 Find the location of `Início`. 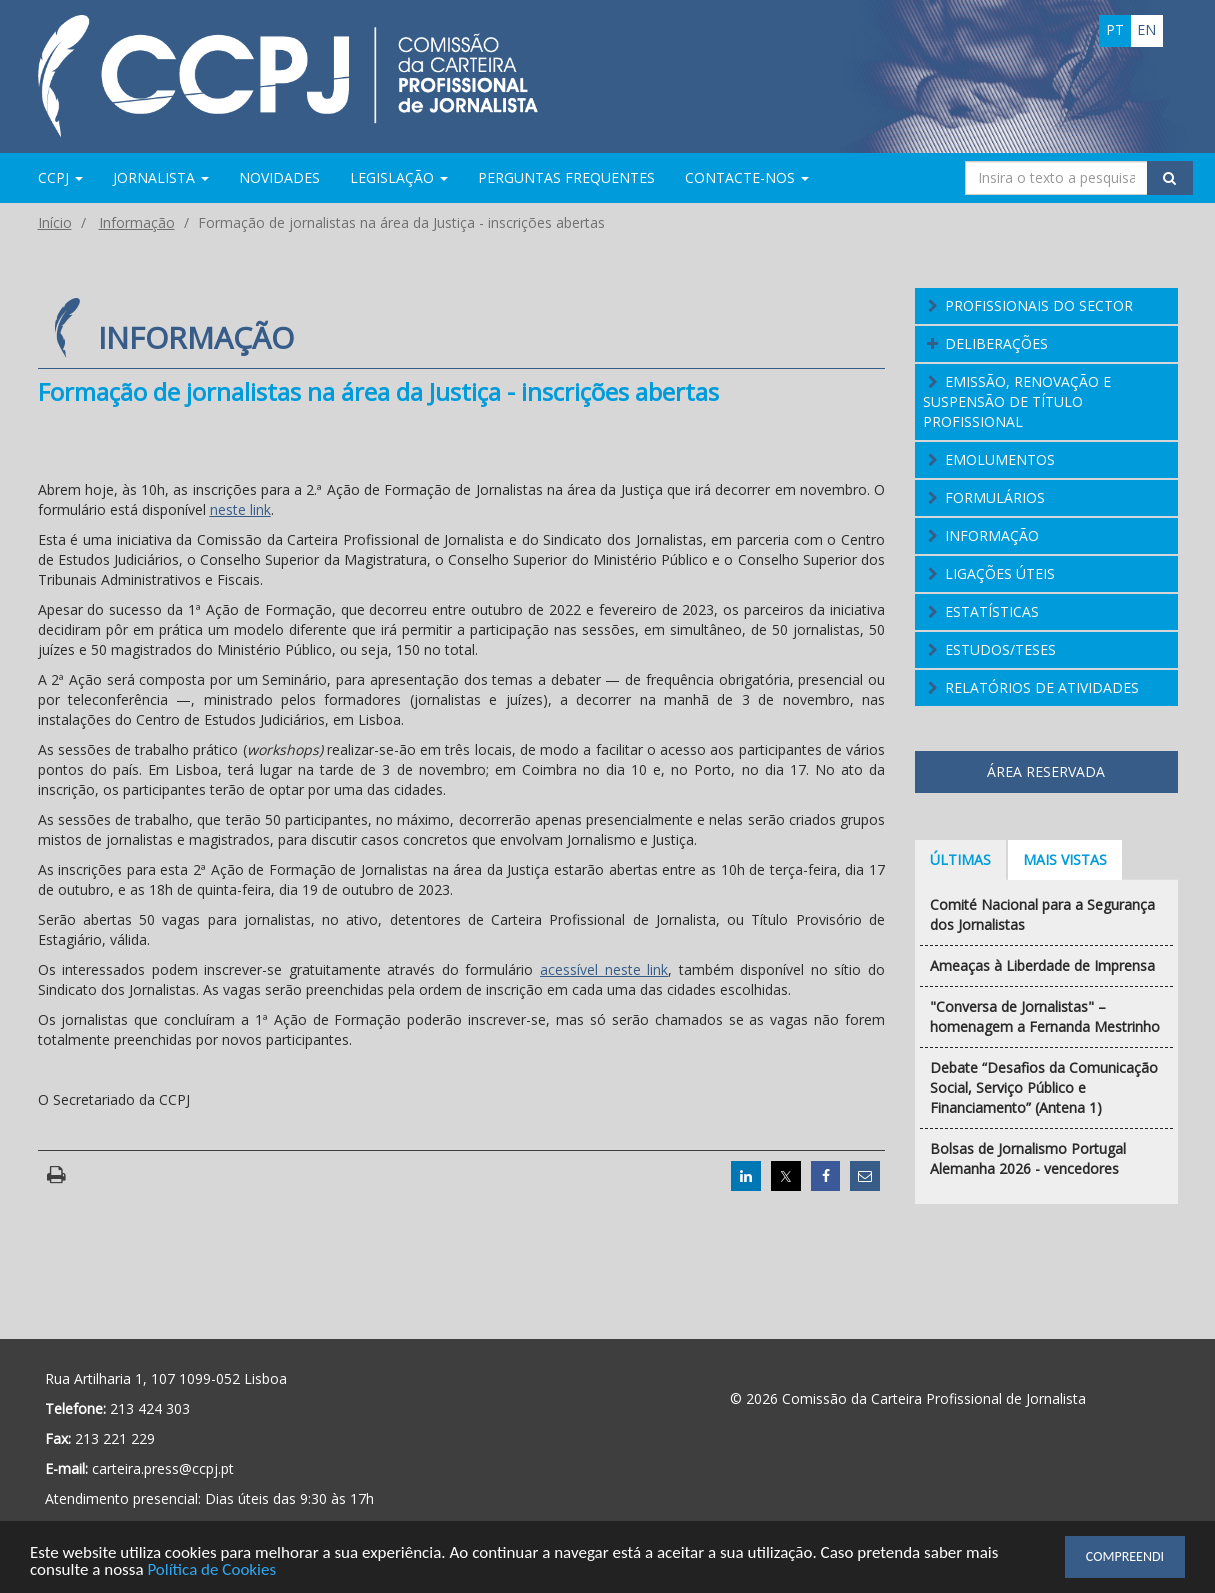

Início is located at coordinates (55, 222).